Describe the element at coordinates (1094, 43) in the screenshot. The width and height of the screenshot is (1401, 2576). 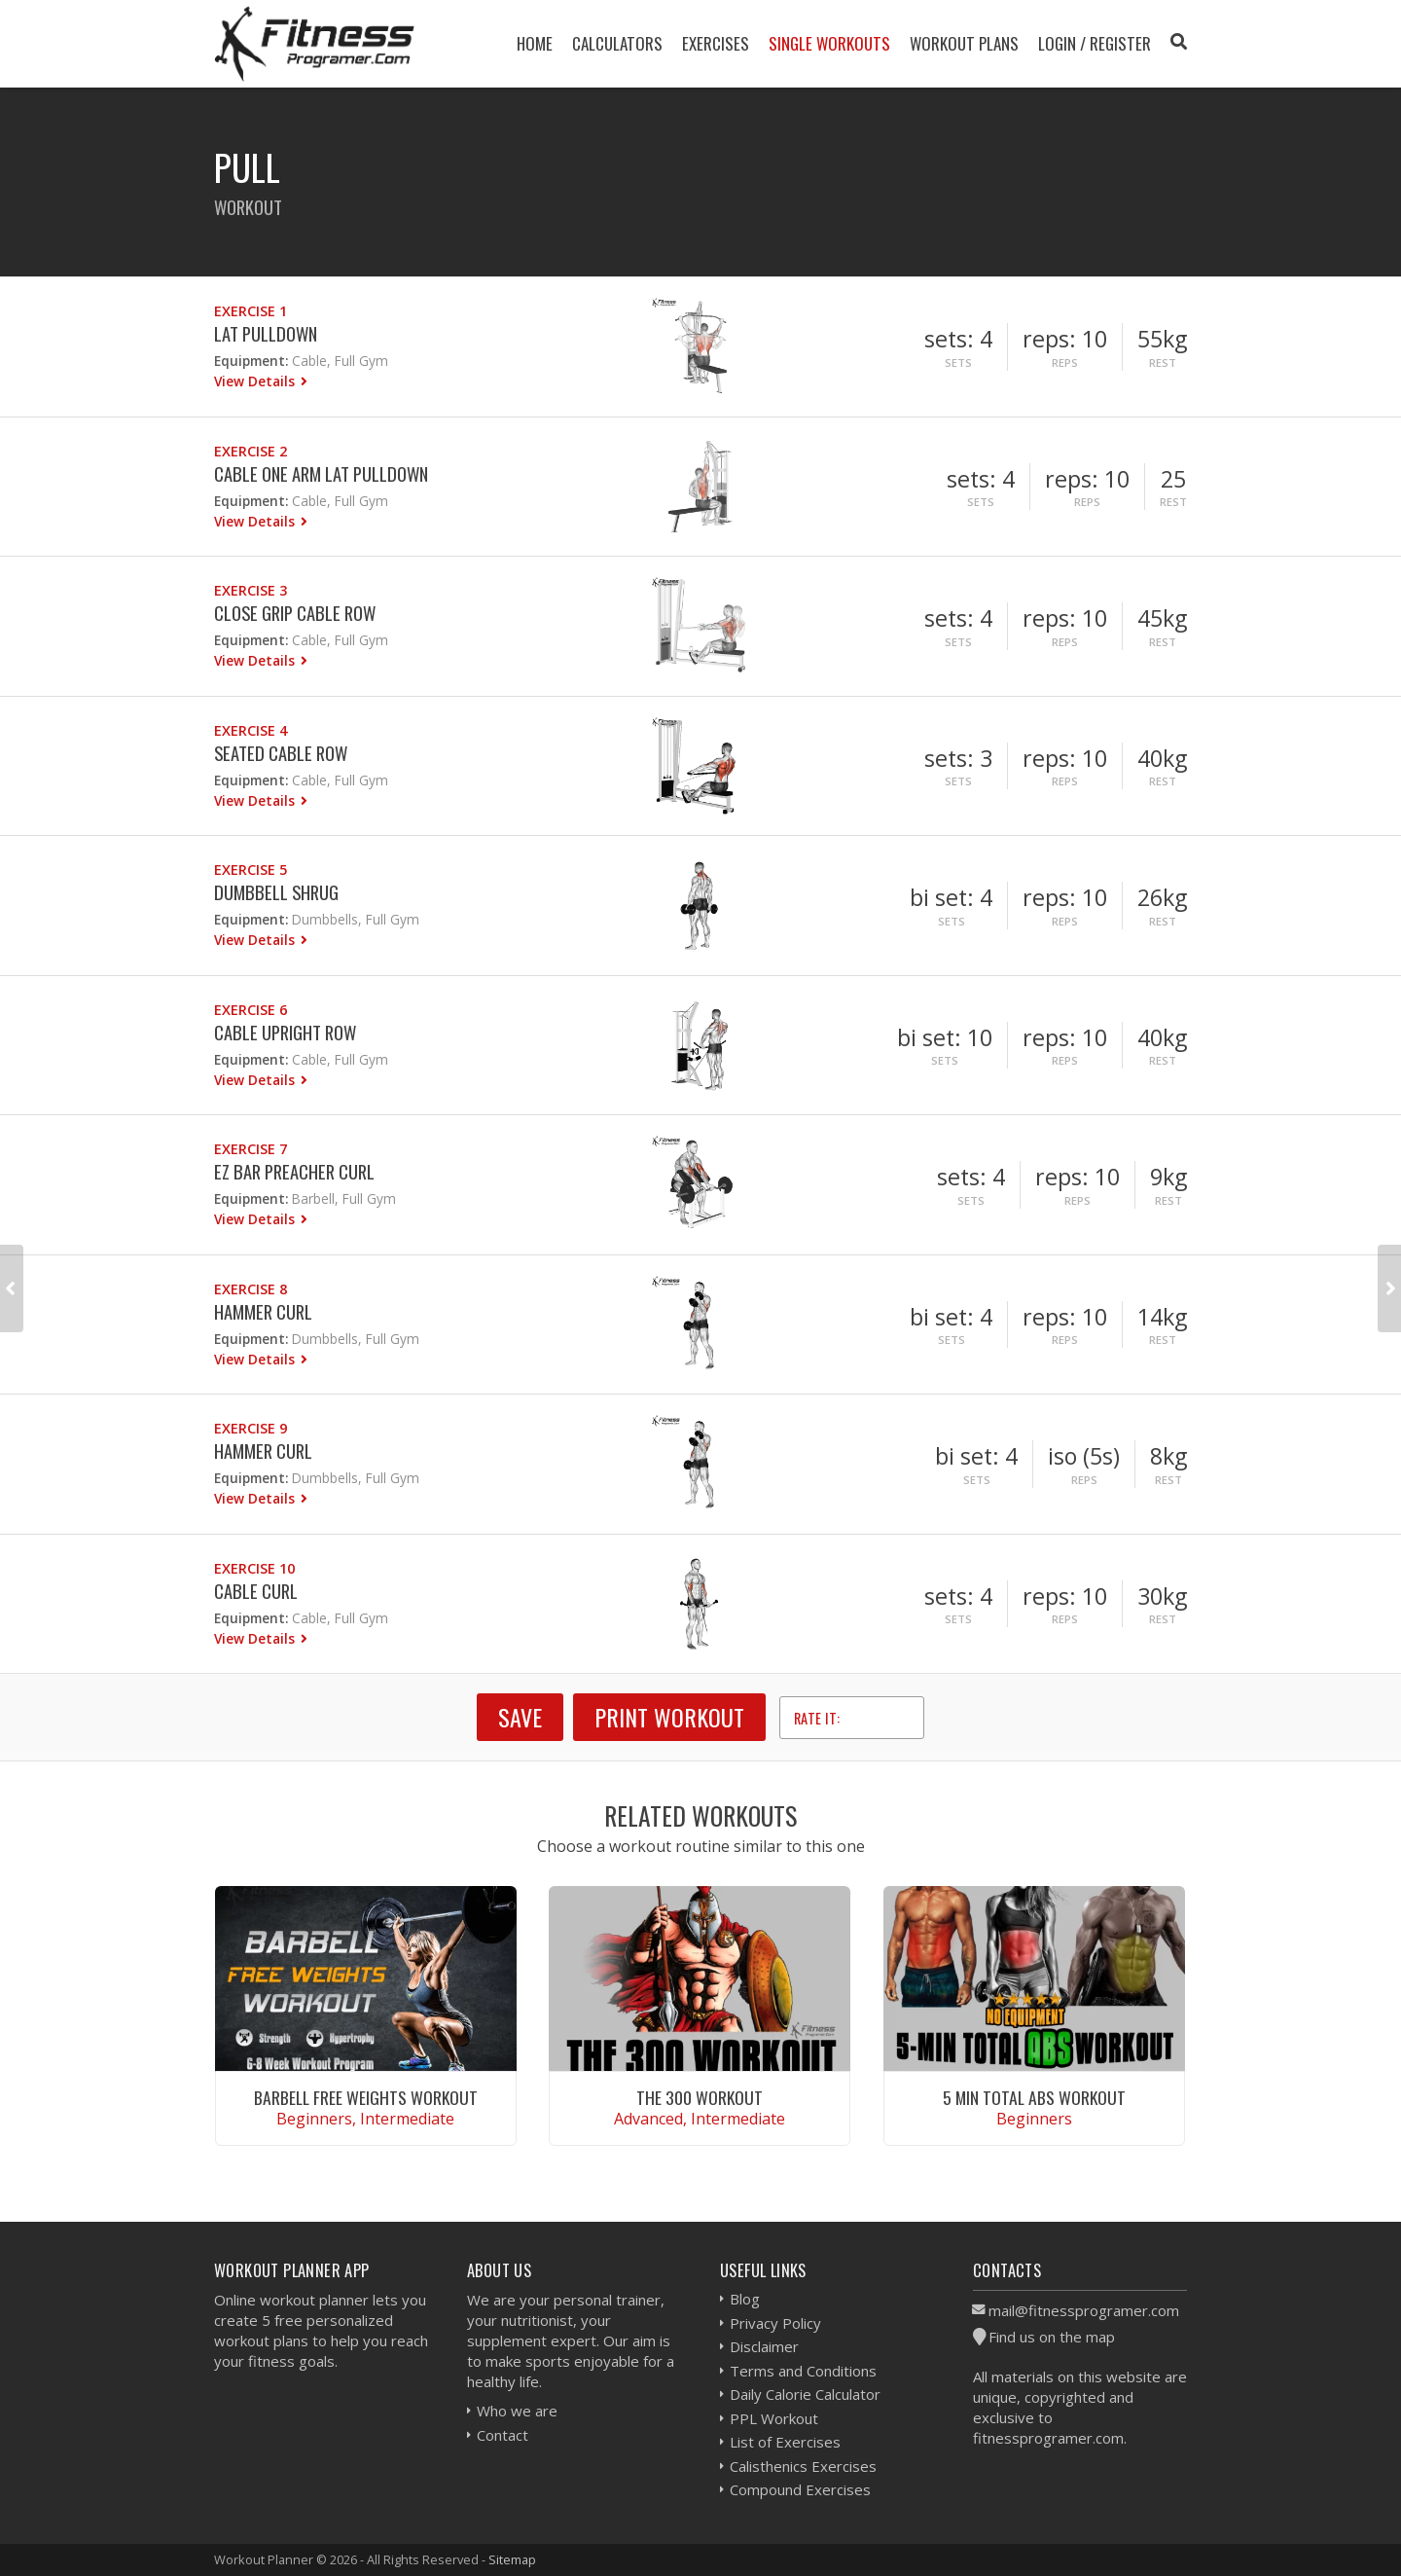
I see `Login / Register` at that location.